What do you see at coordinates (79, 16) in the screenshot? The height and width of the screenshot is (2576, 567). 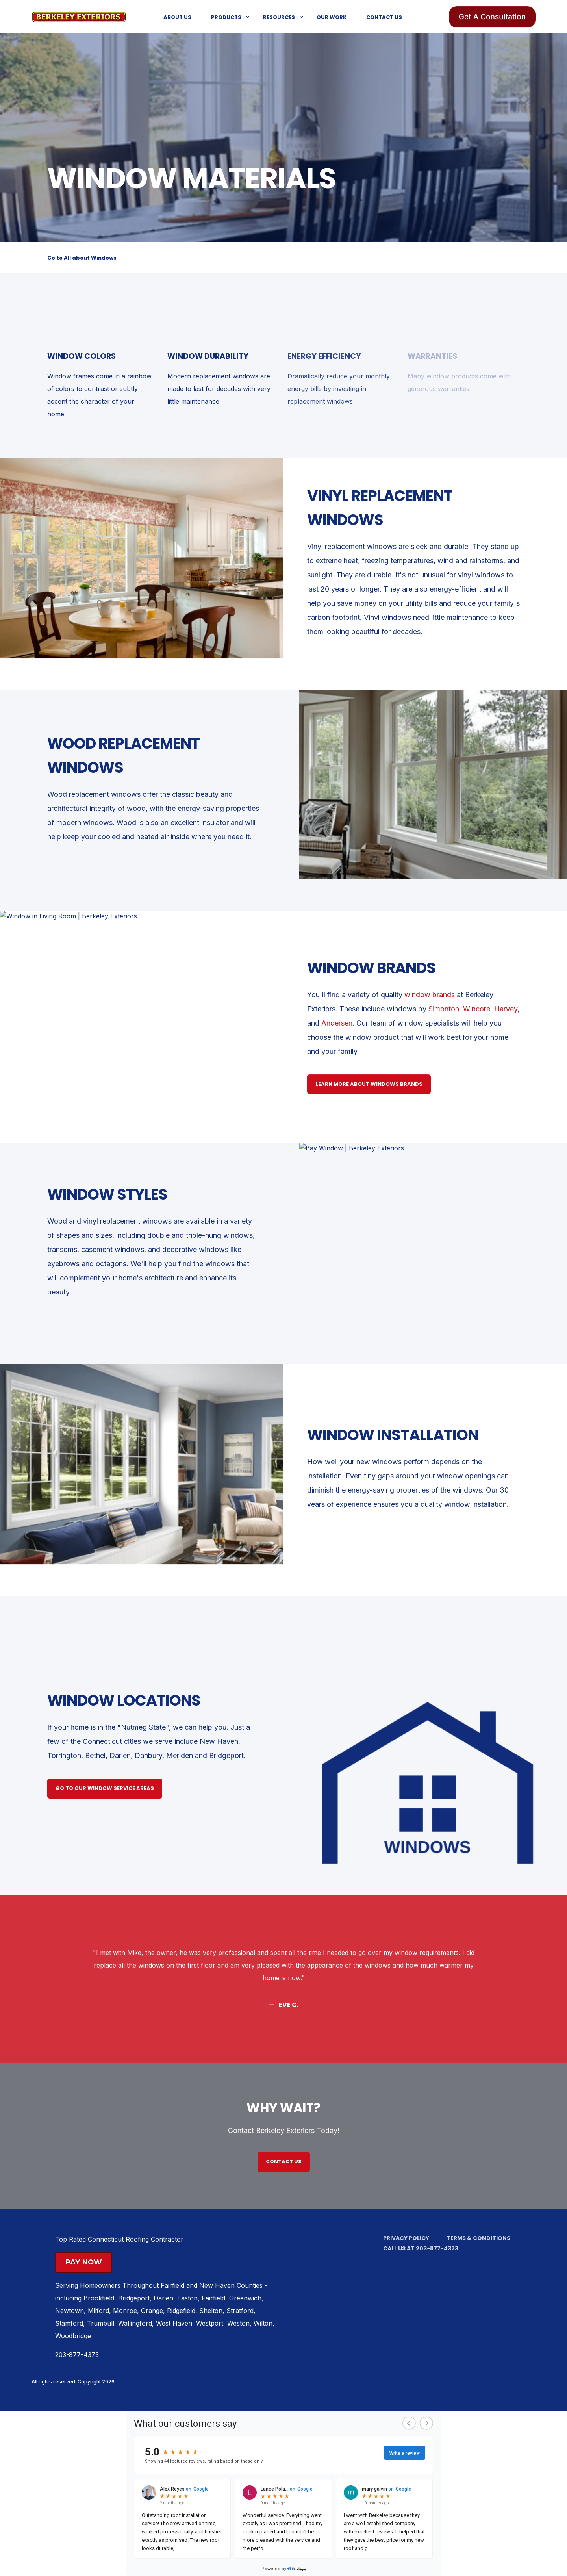 I see `[Back to Home]` at bounding box center [79, 16].